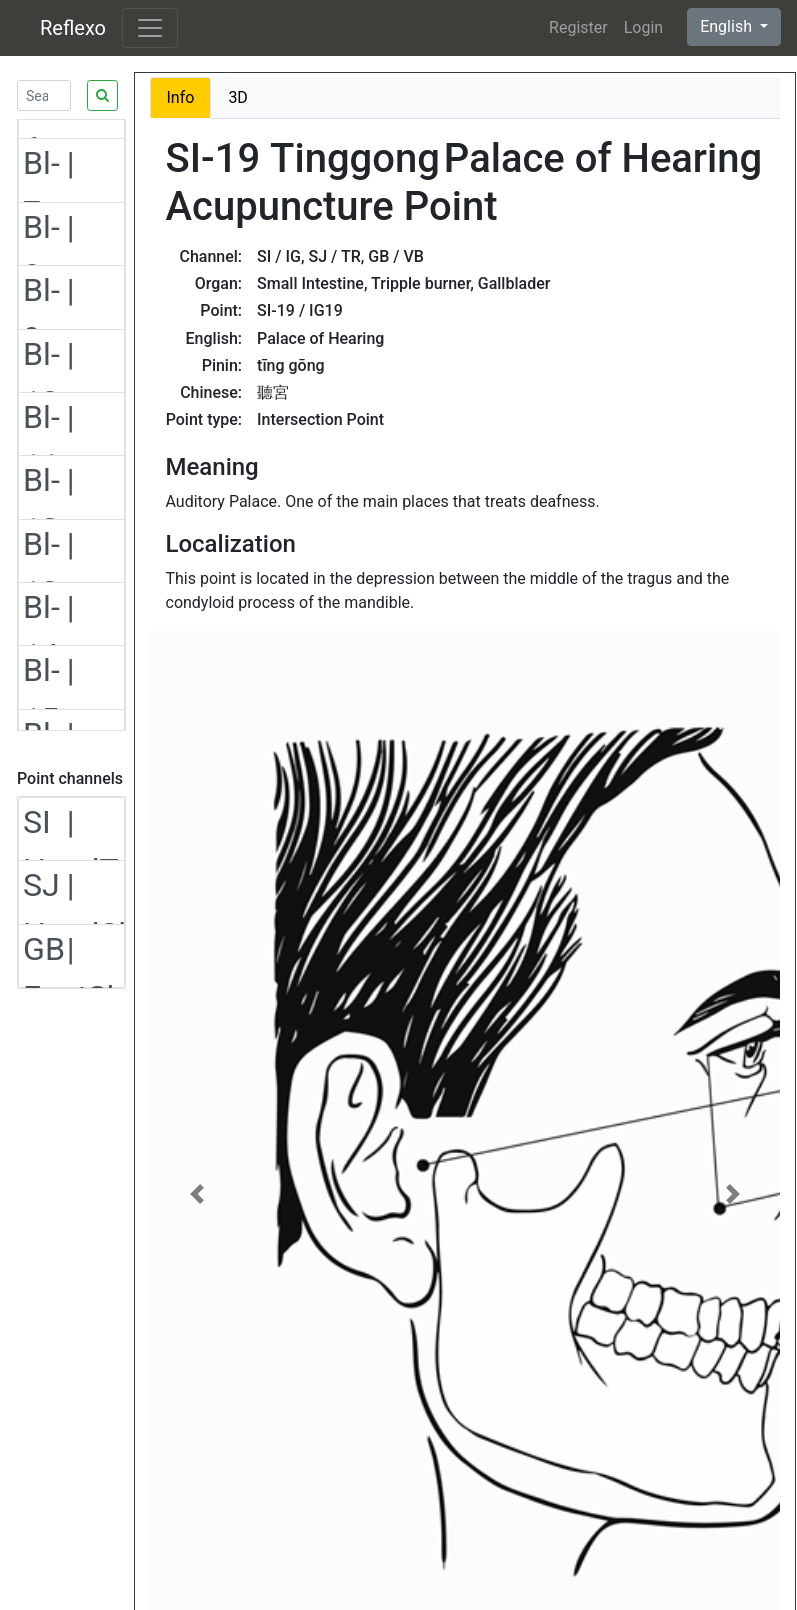 This screenshot has height=1610, width=797. I want to click on Login, so click(643, 27).